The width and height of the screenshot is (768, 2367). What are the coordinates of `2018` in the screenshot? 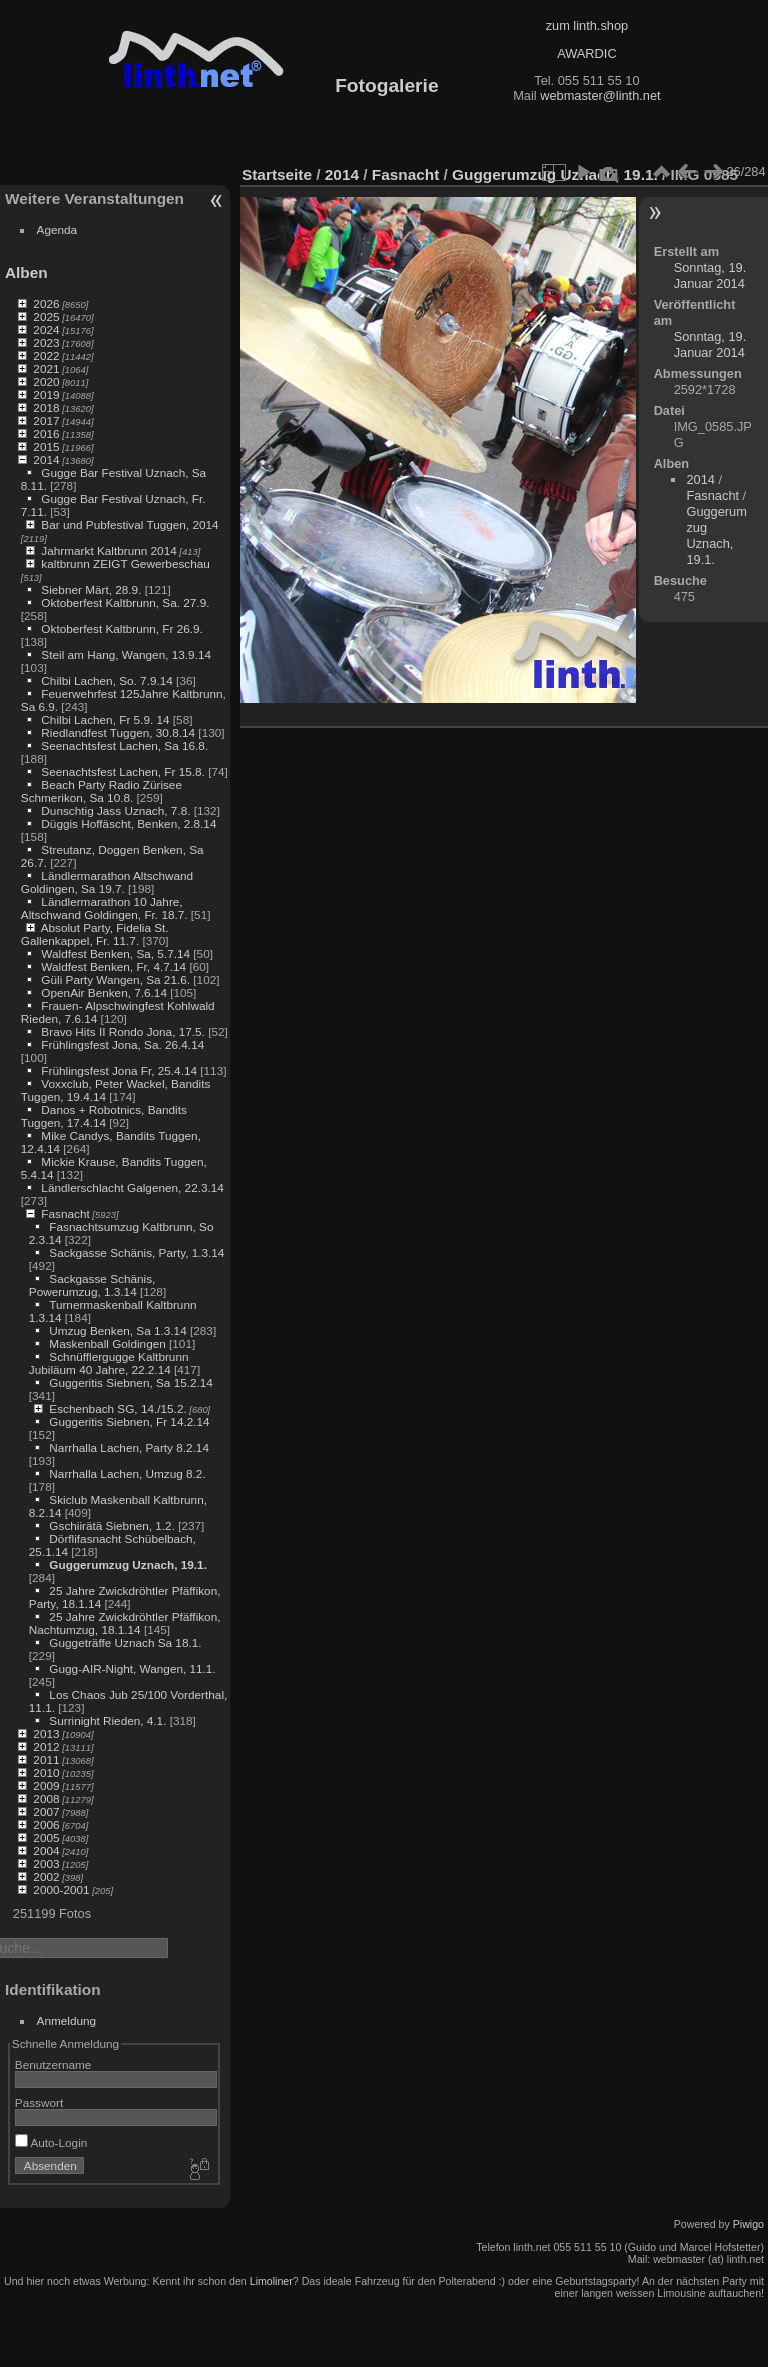 It's located at (46, 407).